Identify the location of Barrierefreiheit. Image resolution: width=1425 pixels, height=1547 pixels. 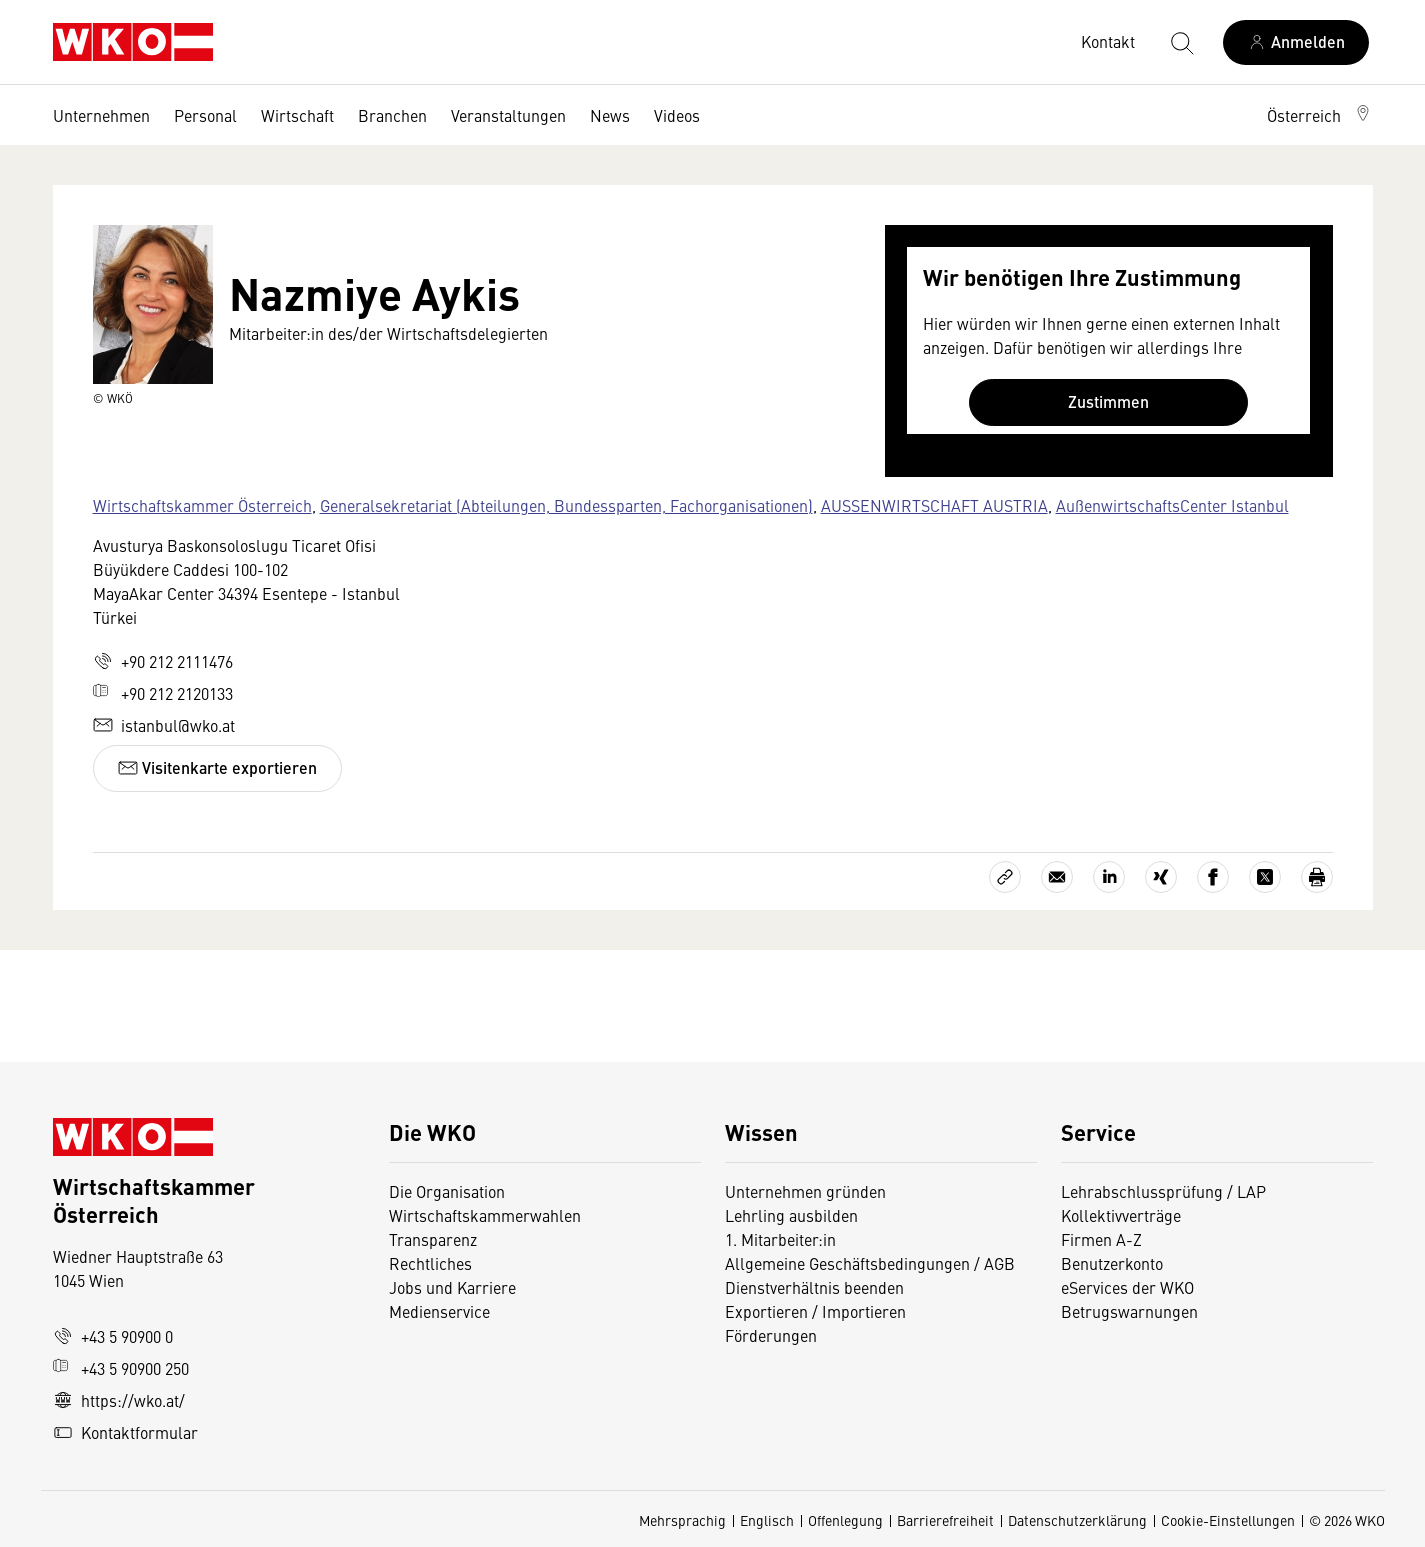
(945, 1520).